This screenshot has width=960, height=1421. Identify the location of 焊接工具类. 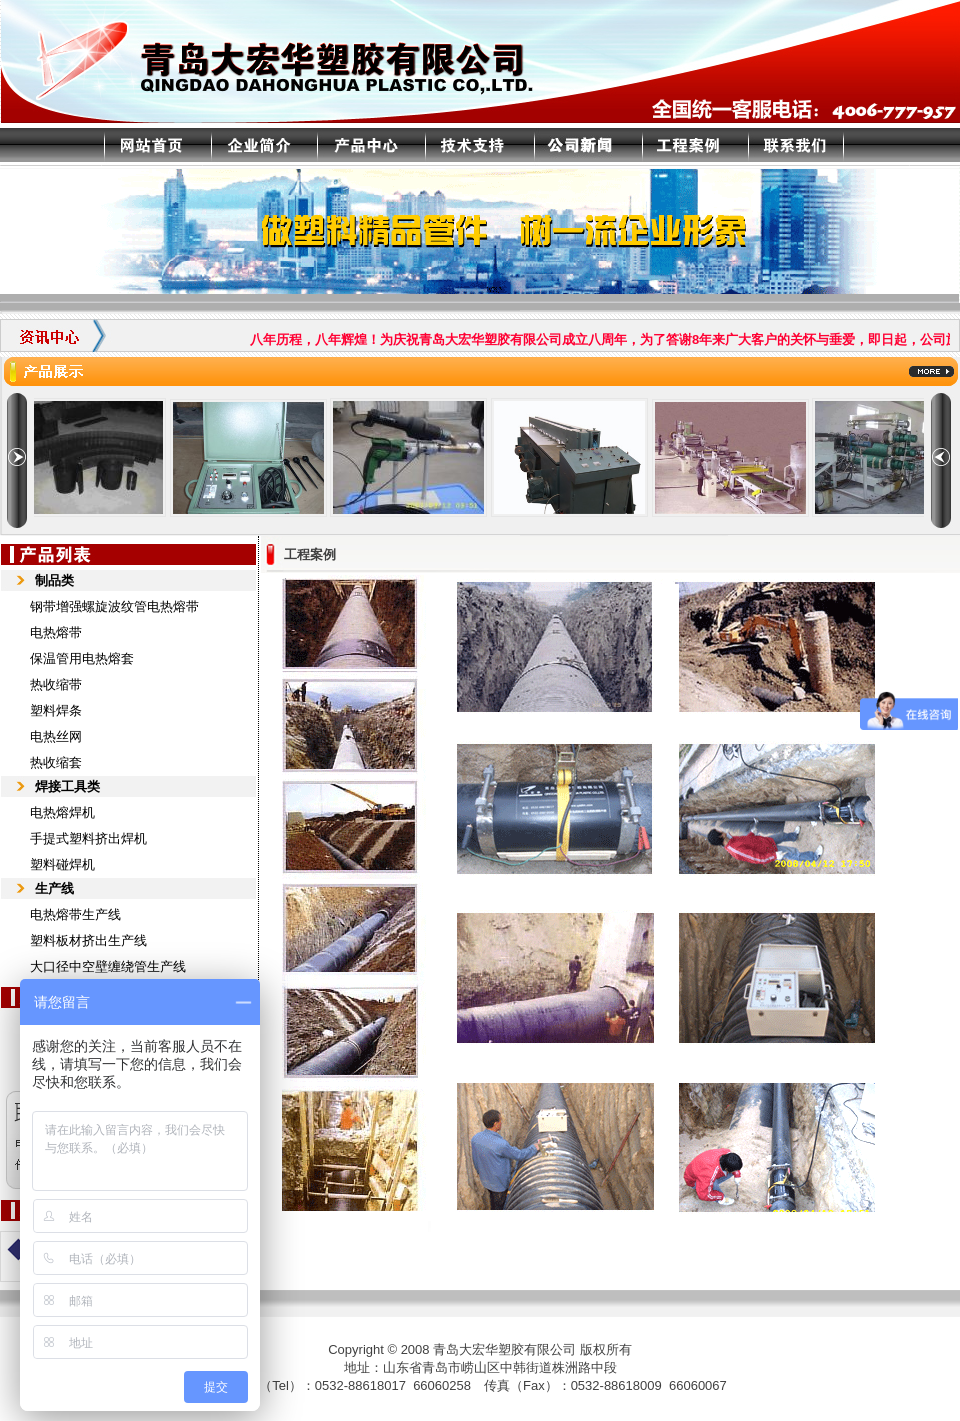
(67, 786).